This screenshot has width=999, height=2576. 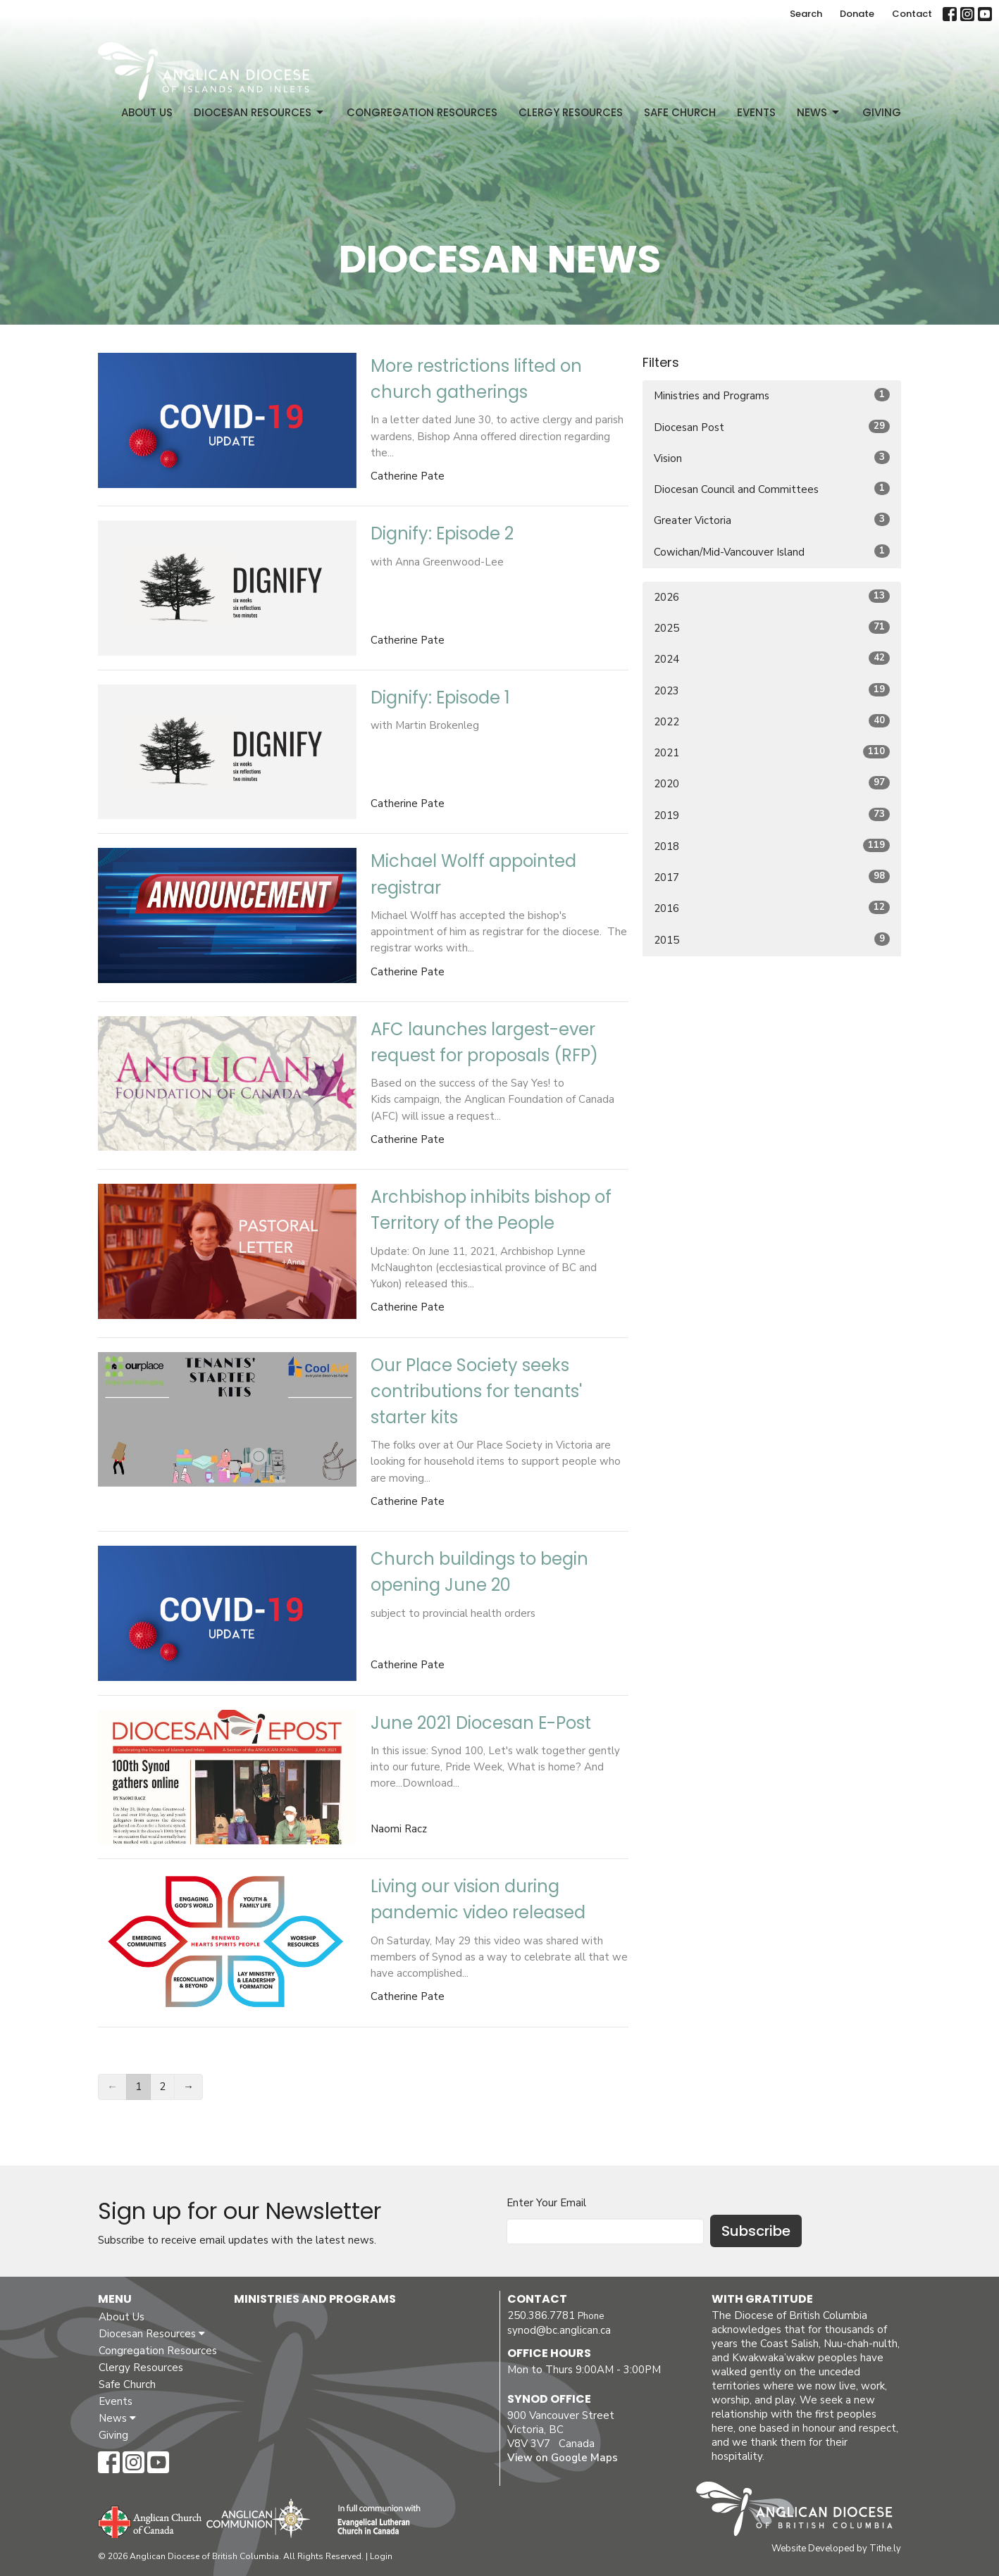 What do you see at coordinates (772, 721) in the screenshot?
I see `2022` at bounding box center [772, 721].